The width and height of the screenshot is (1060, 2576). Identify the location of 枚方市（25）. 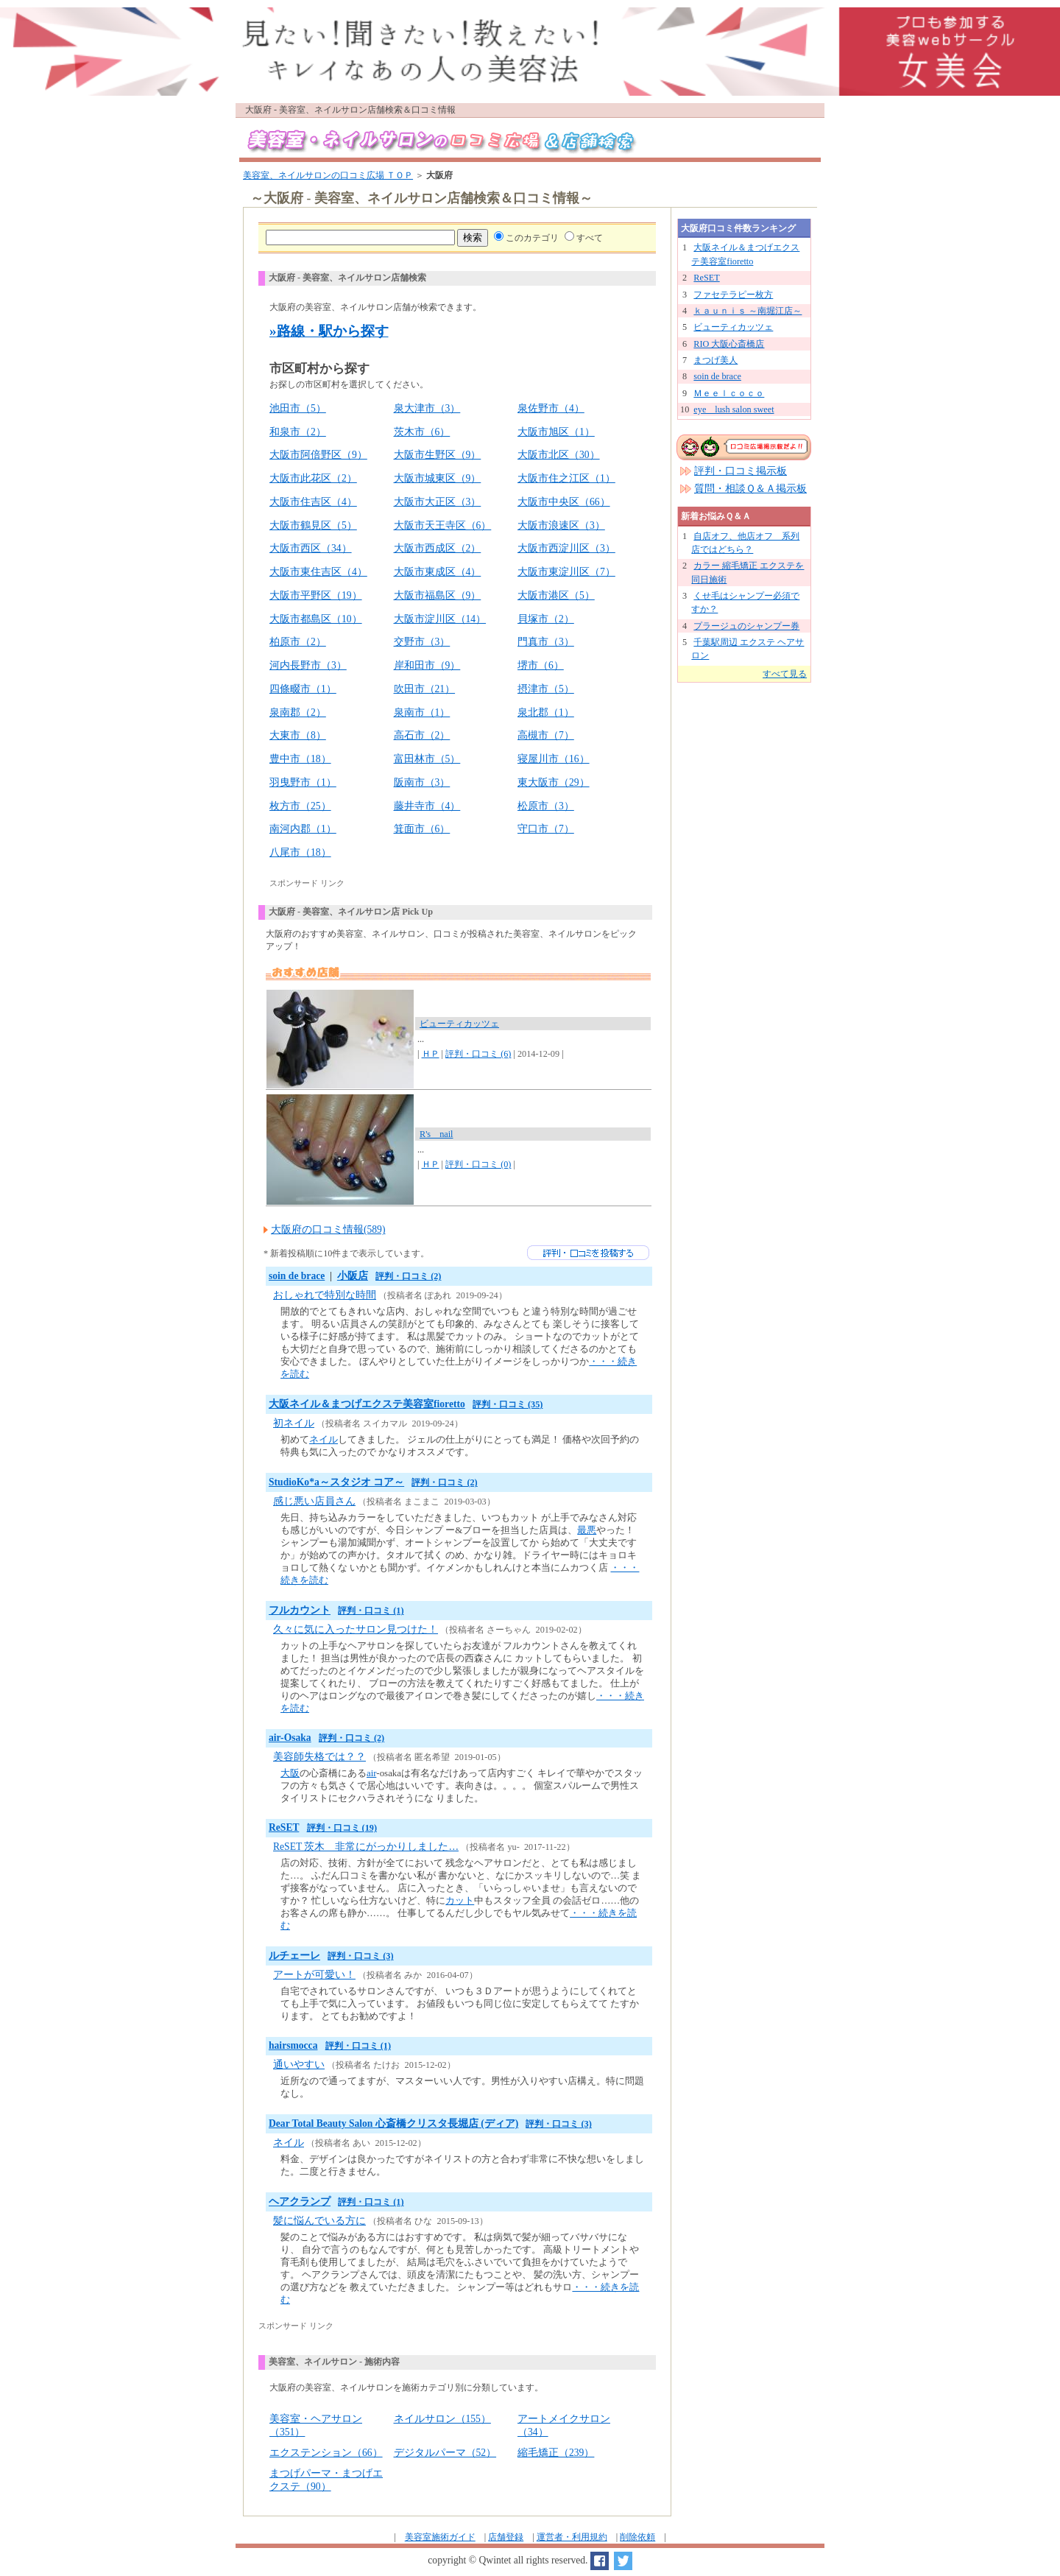
(300, 806).